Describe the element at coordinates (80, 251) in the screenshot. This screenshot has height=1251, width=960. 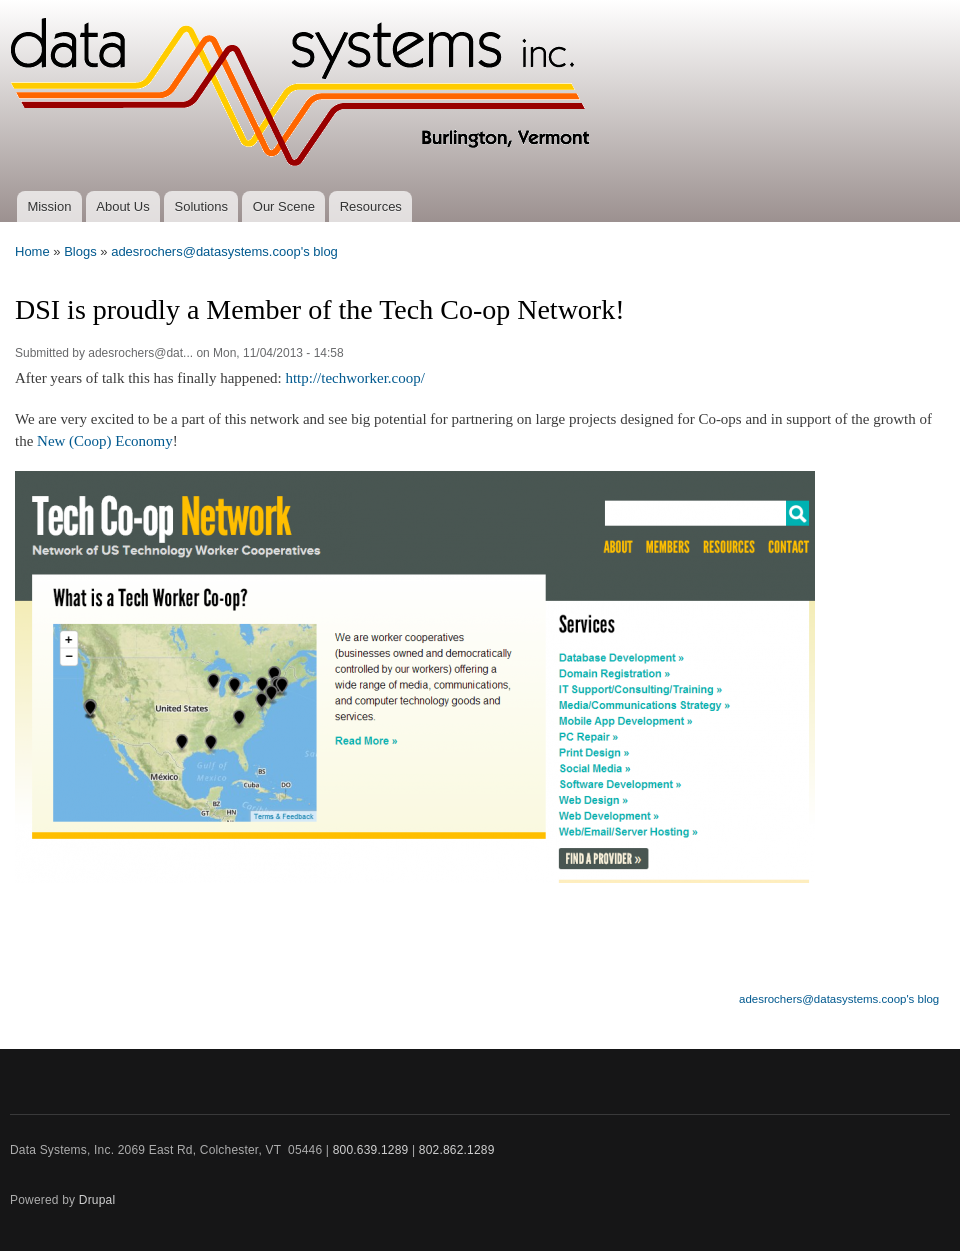
I see `Blogs` at that location.